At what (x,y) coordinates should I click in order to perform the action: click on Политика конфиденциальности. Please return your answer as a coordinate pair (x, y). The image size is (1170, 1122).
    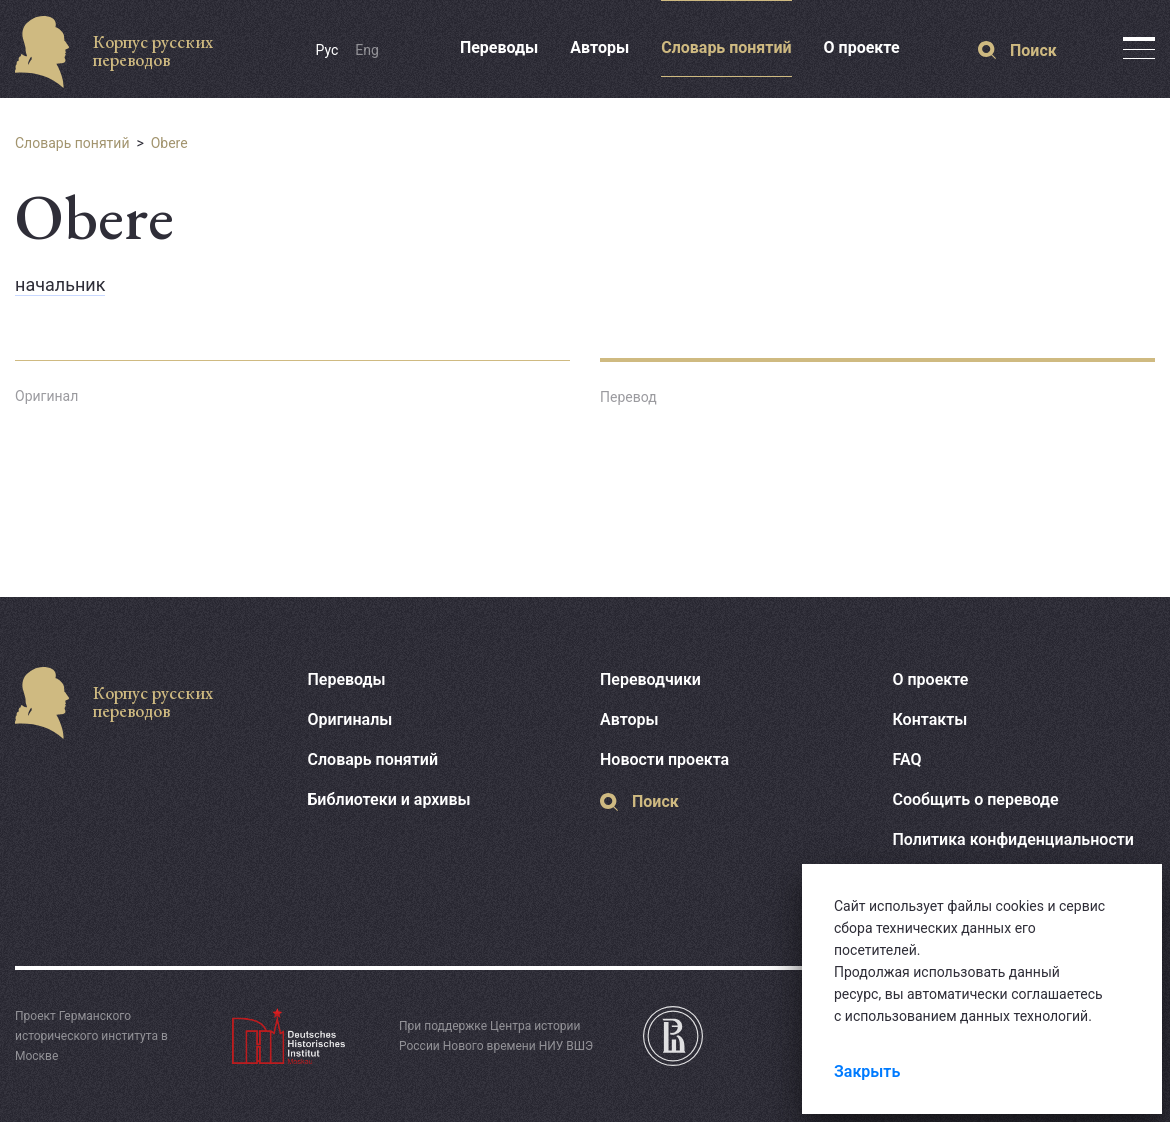
    Looking at the image, I should click on (1013, 839).